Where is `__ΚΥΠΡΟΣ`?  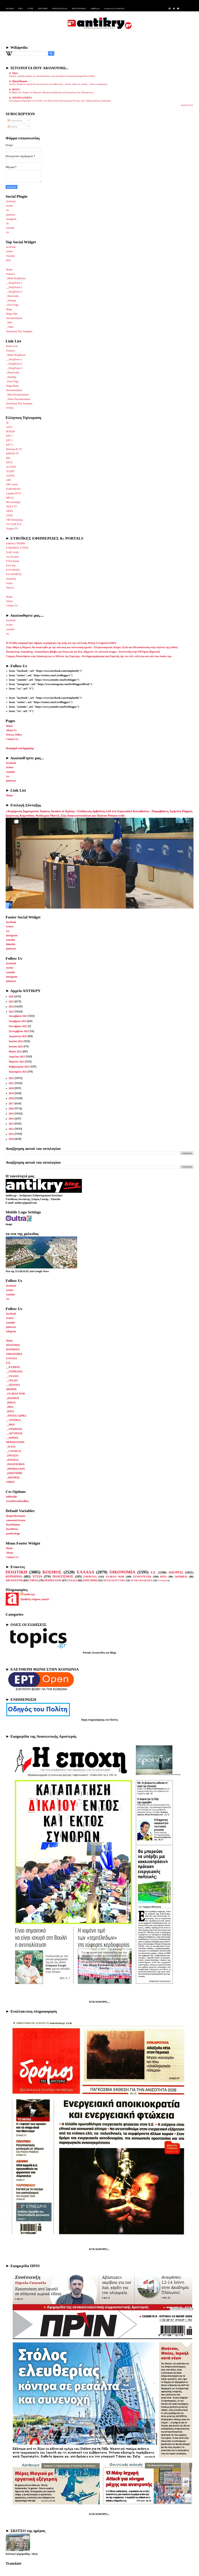 __ΚΥΠΡΟΣ is located at coordinates (13, 1367).